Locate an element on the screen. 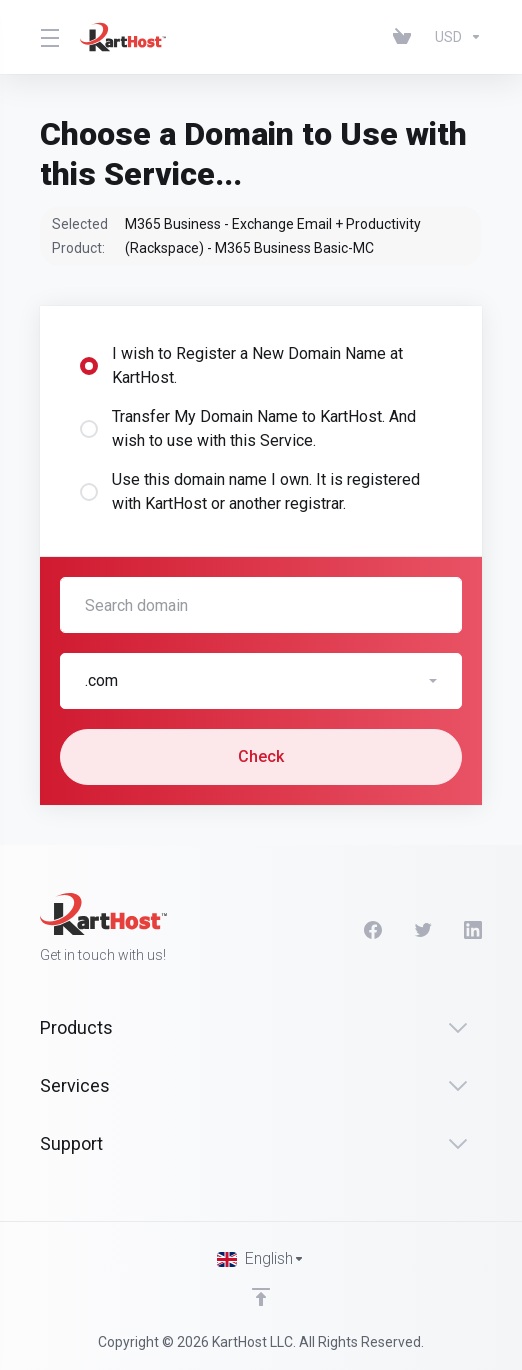  [button] is located at coordinates (261, 681).